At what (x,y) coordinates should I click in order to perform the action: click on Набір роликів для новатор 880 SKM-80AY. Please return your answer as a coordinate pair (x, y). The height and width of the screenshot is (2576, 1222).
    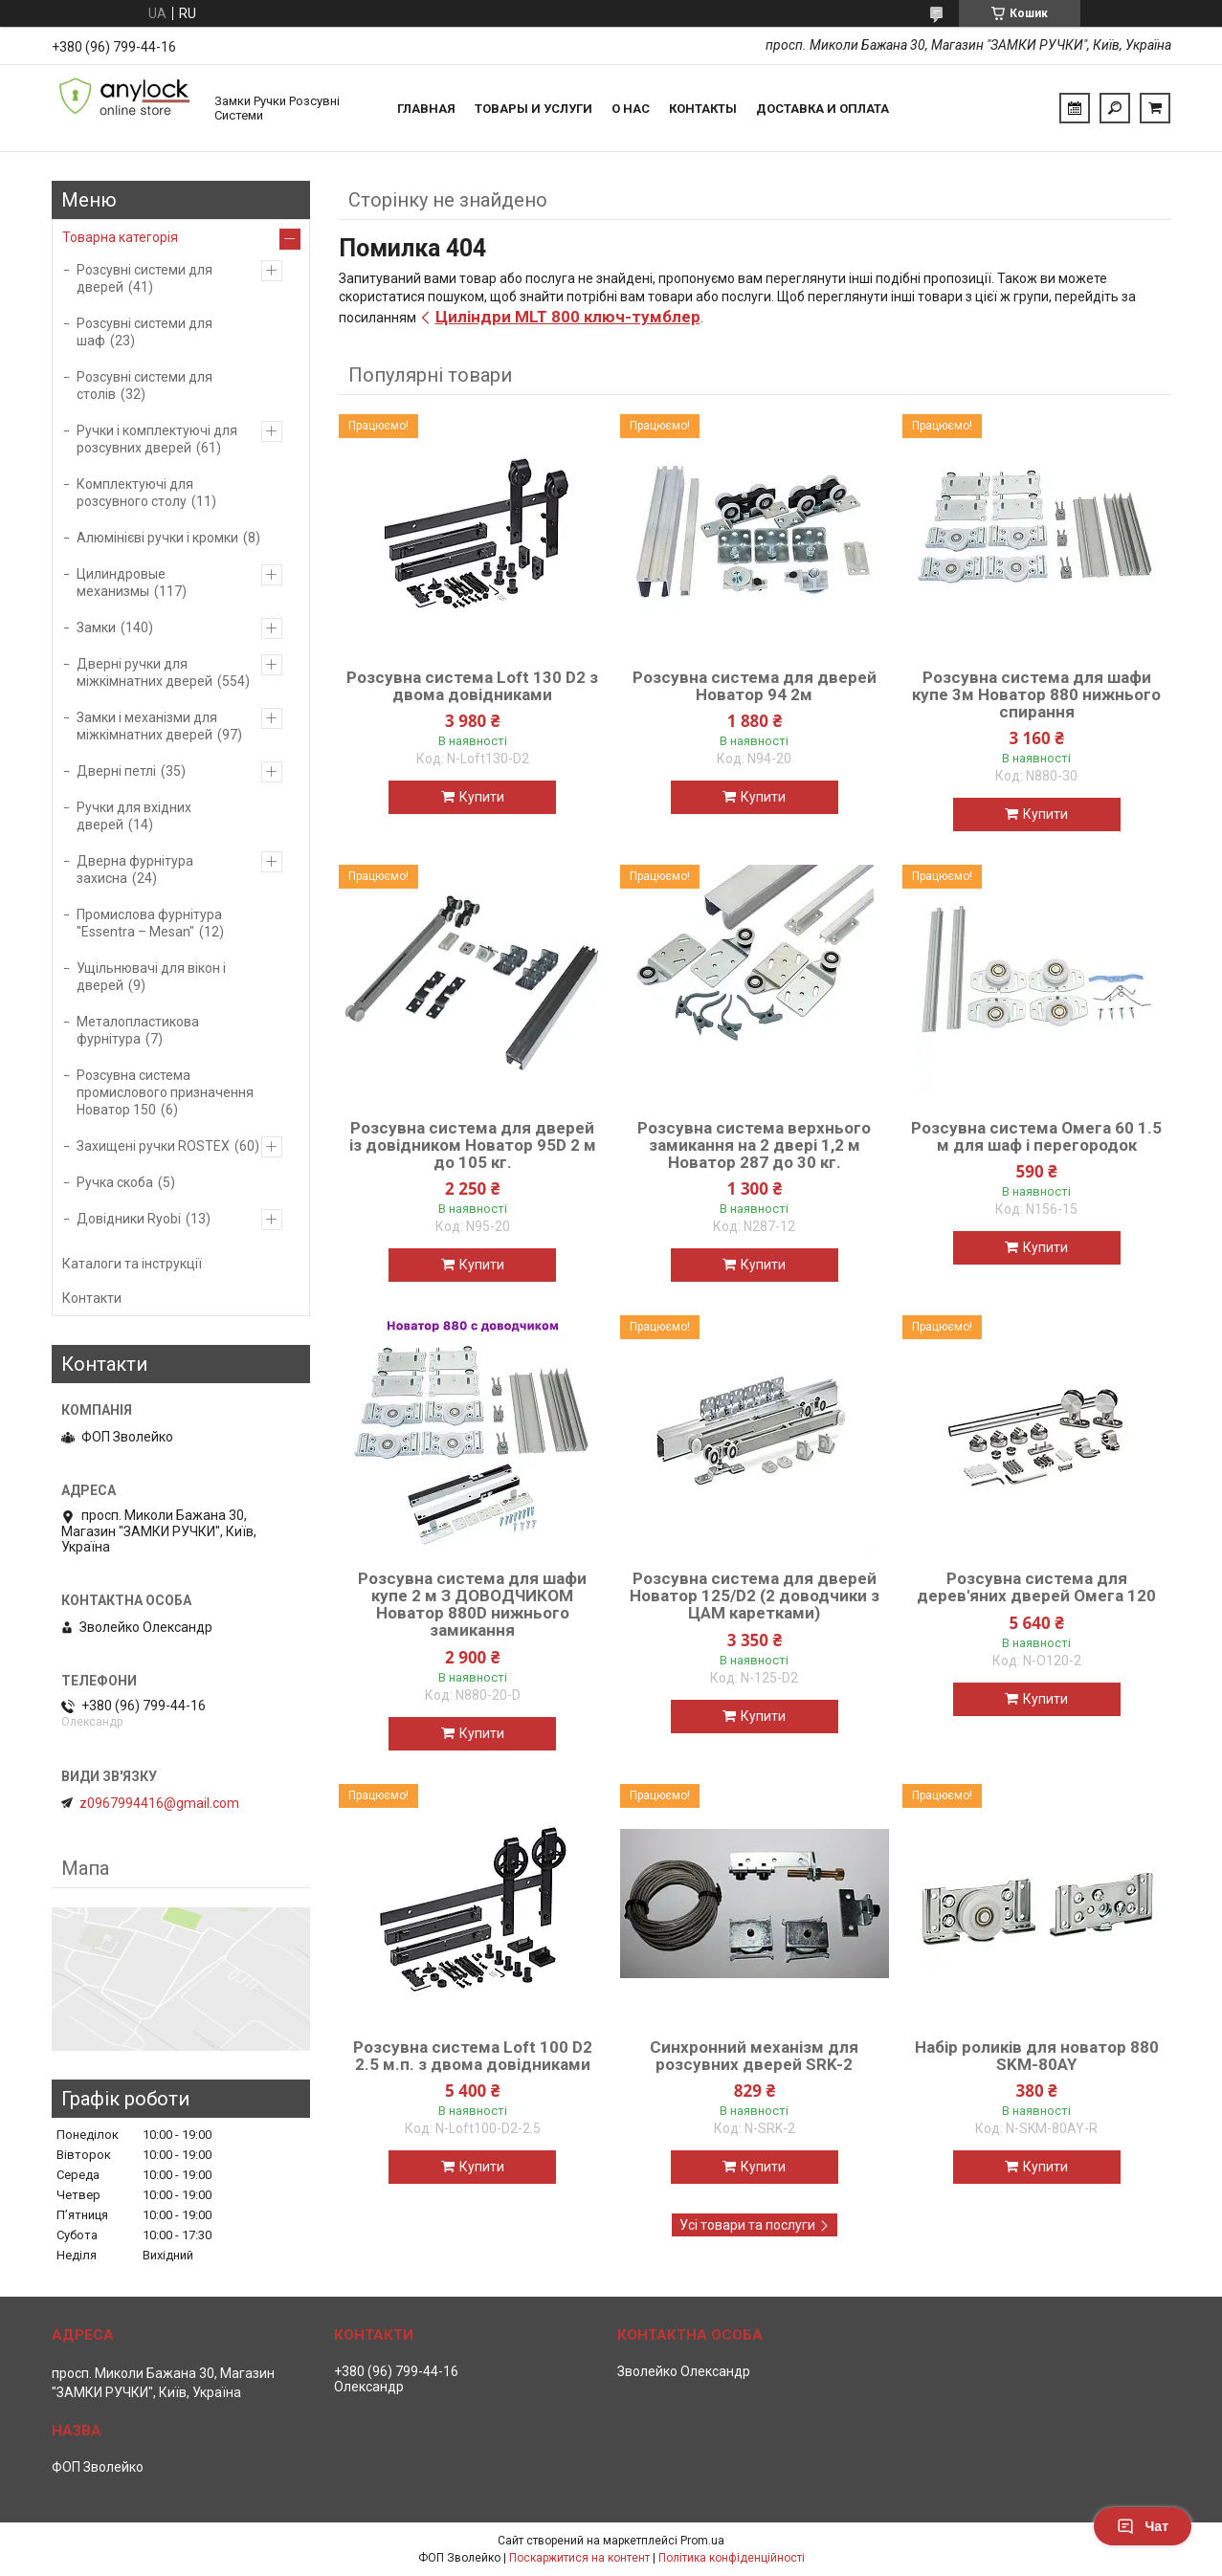
    Looking at the image, I should click on (1037, 2055).